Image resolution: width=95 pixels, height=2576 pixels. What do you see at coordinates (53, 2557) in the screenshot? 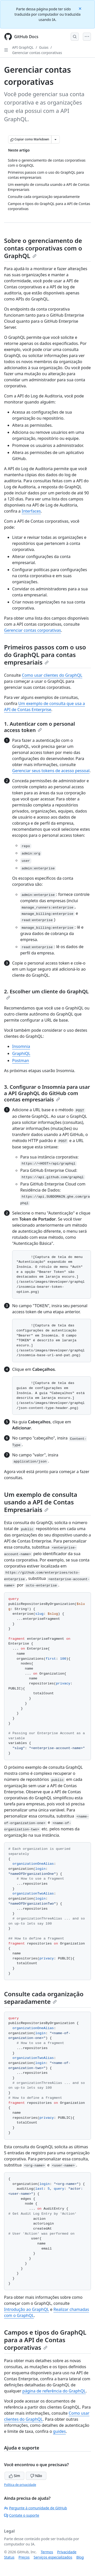
I see `Serviços especializados` at bounding box center [53, 2557].